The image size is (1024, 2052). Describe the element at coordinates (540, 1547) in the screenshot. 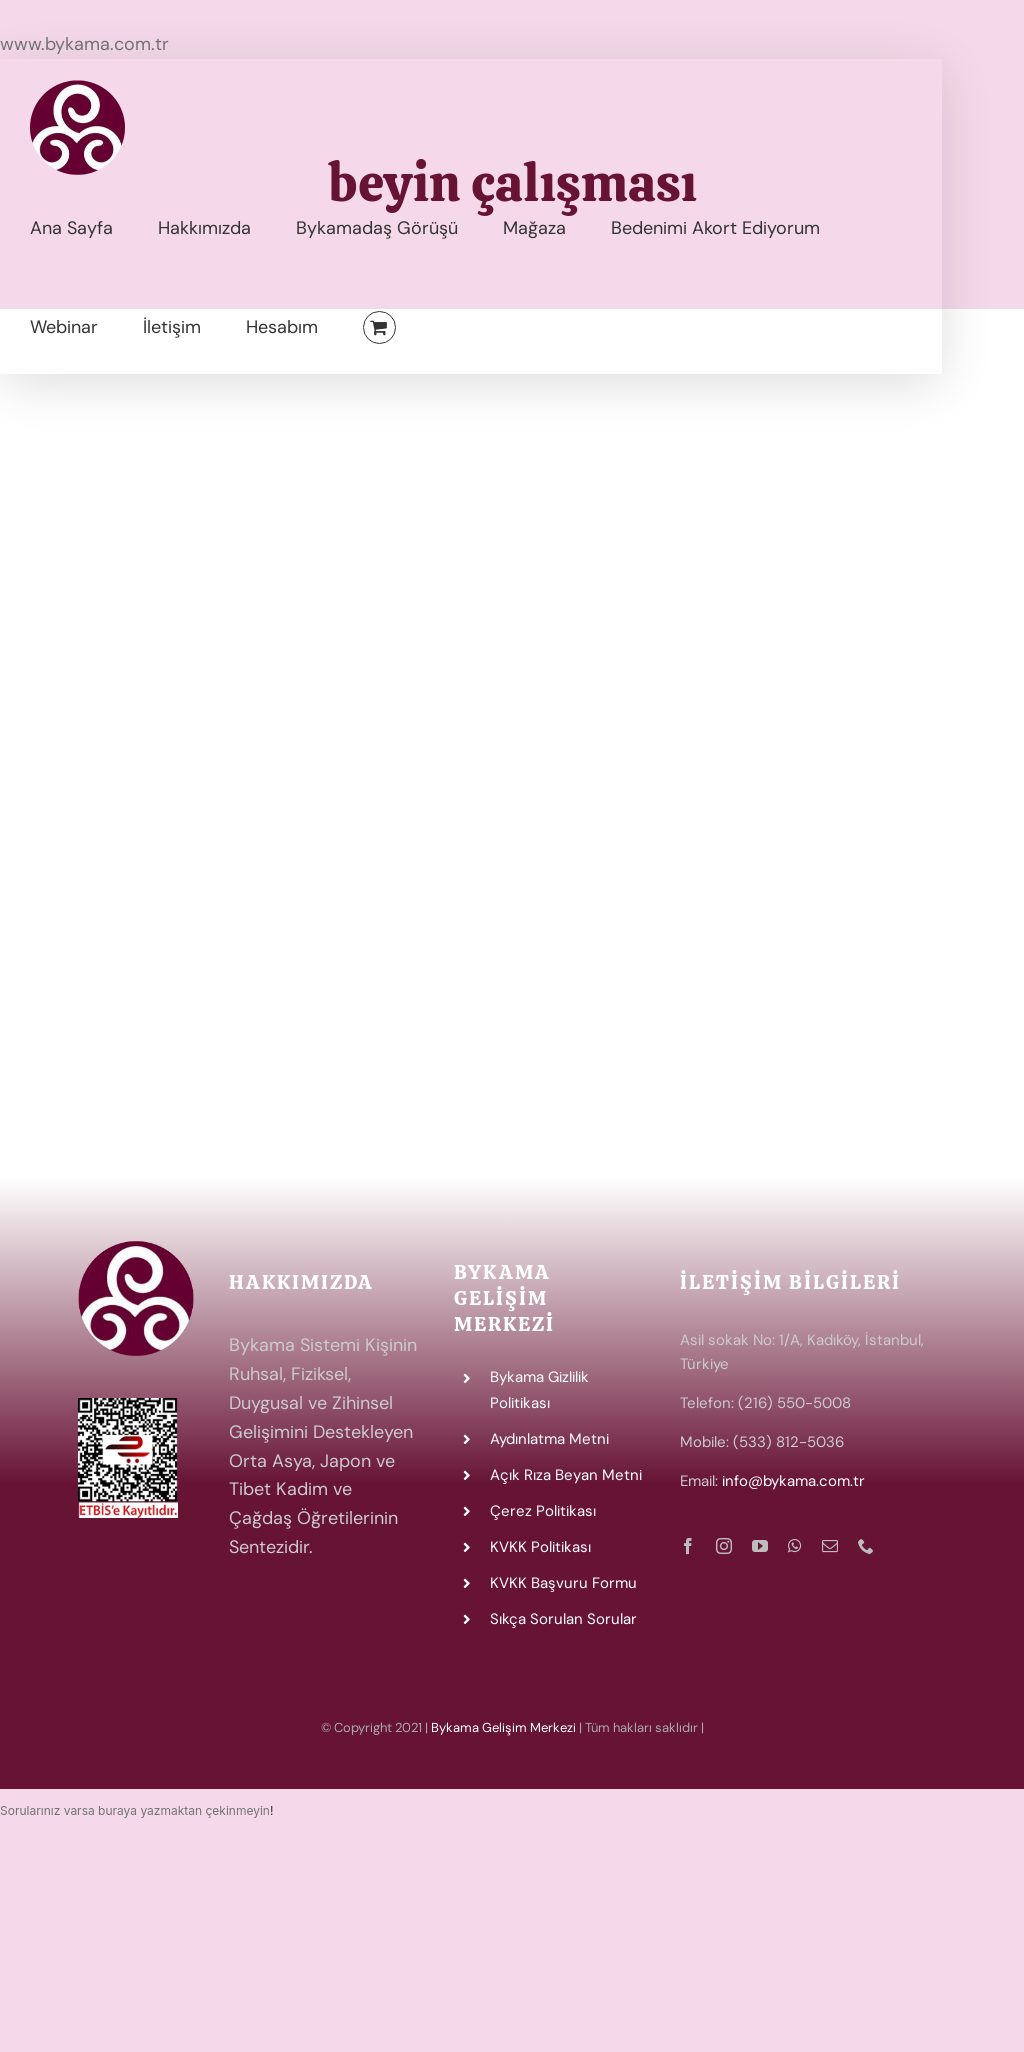

I see `KVKK Politikası` at that location.